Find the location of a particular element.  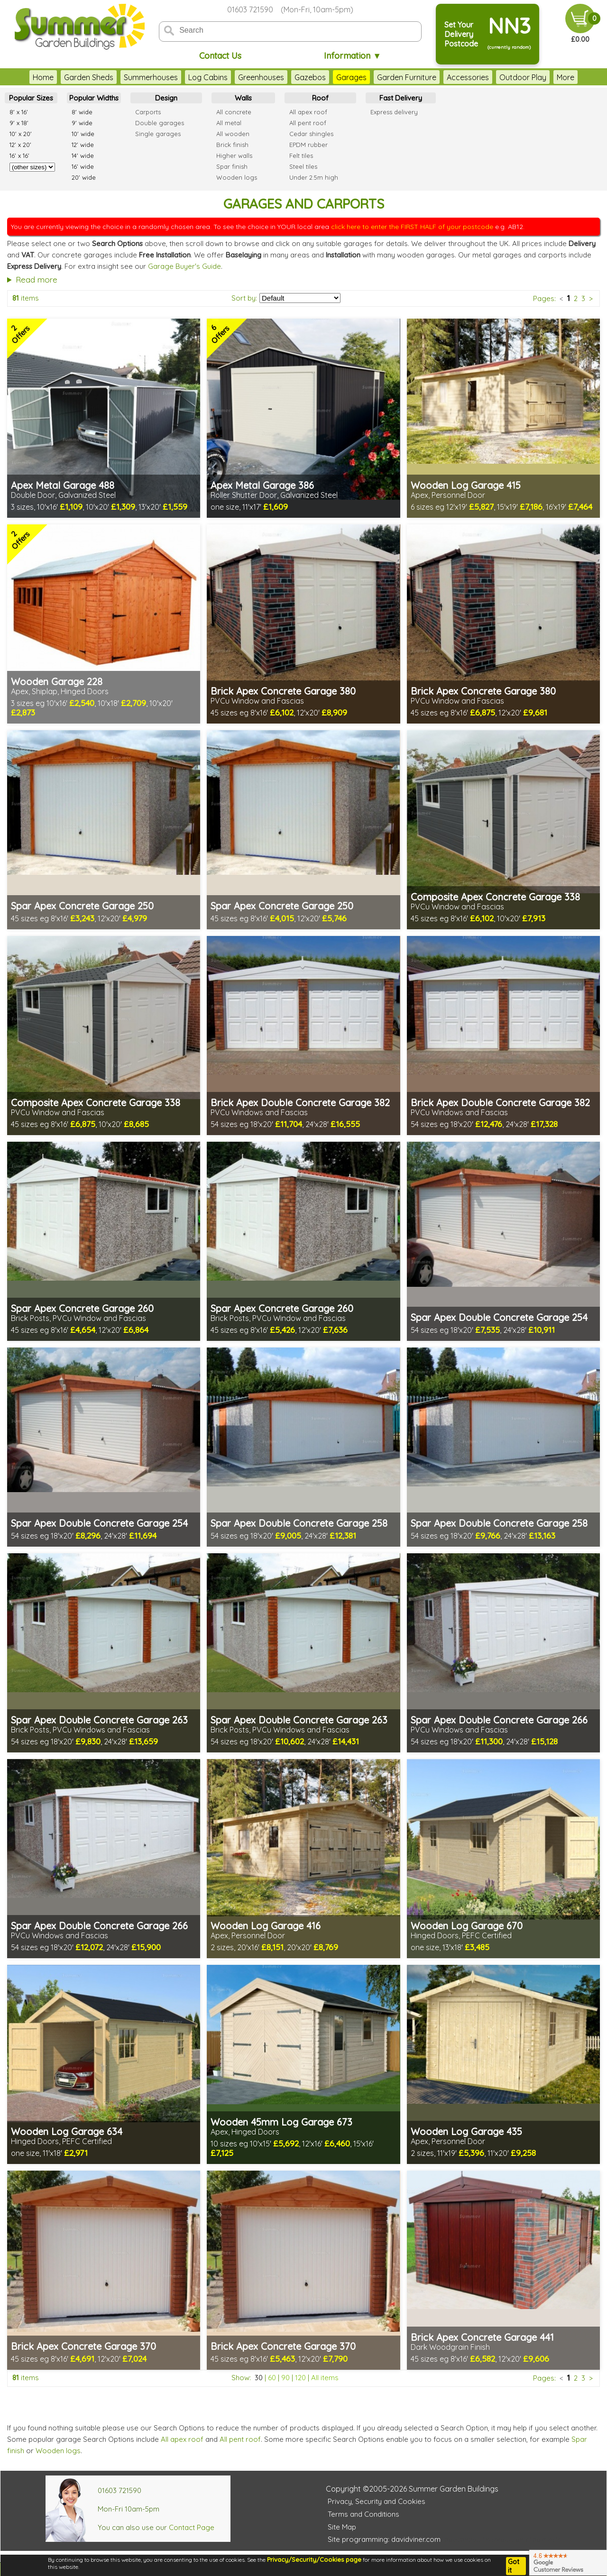

Garden Furniture is located at coordinates (406, 77).